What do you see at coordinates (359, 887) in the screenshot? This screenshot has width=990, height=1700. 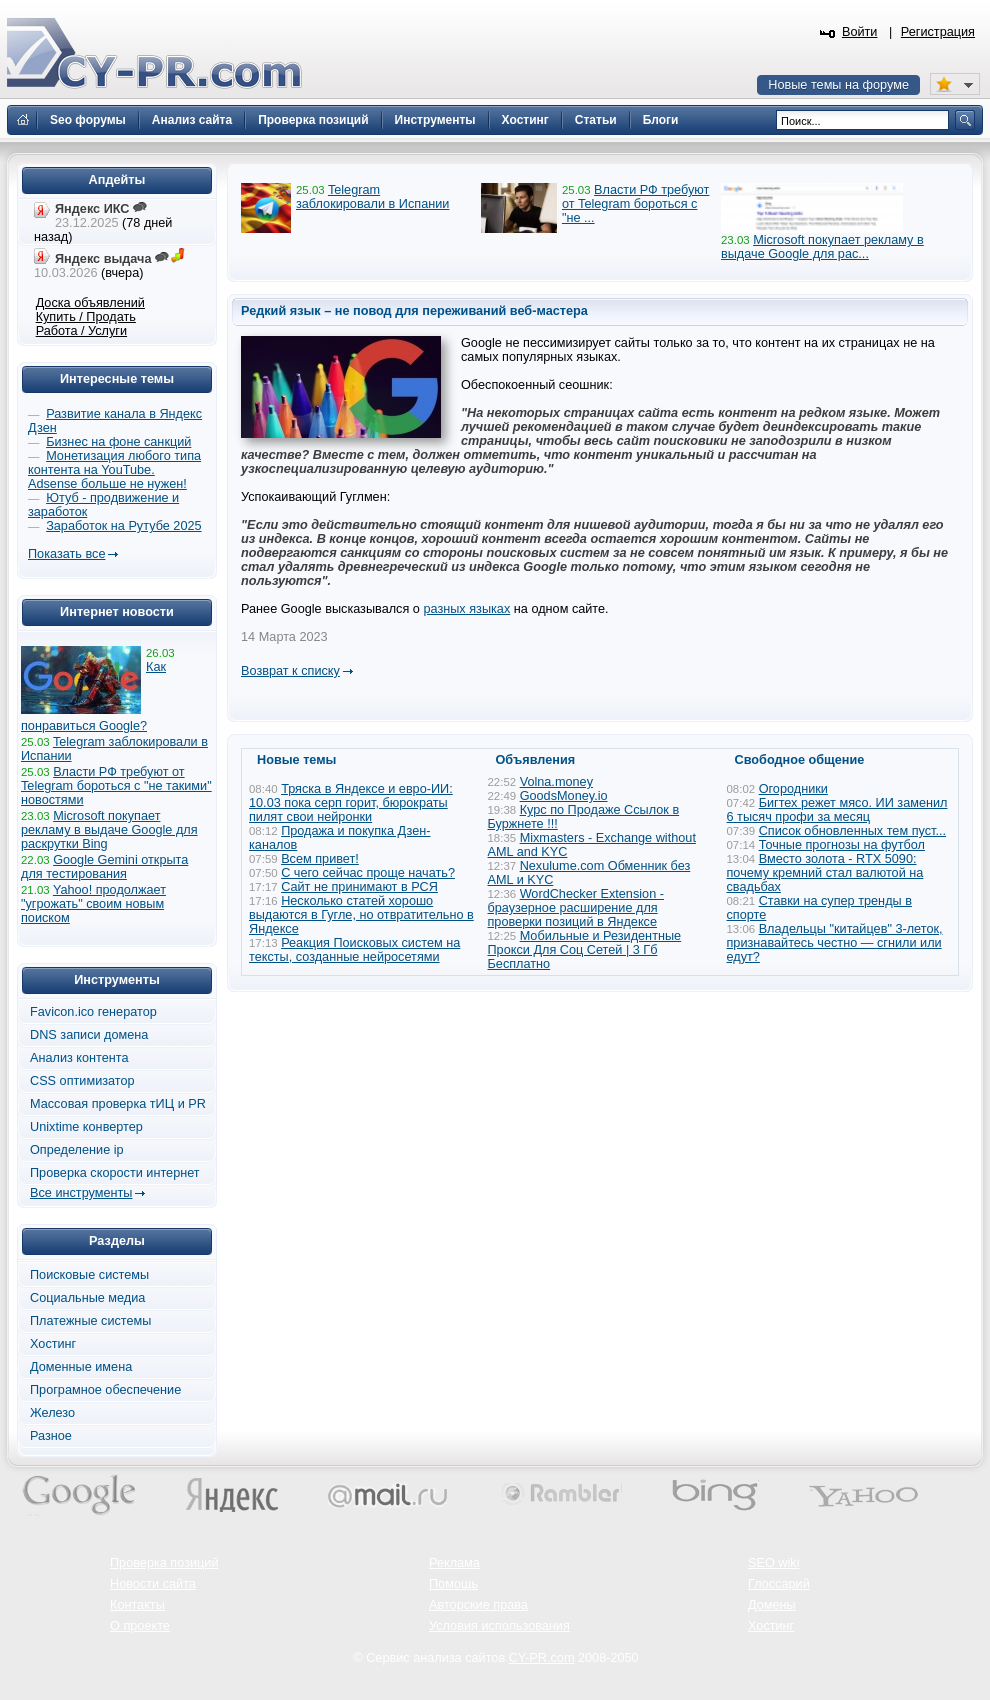 I see `Сайт не принимают в РСЯ` at bounding box center [359, 887].